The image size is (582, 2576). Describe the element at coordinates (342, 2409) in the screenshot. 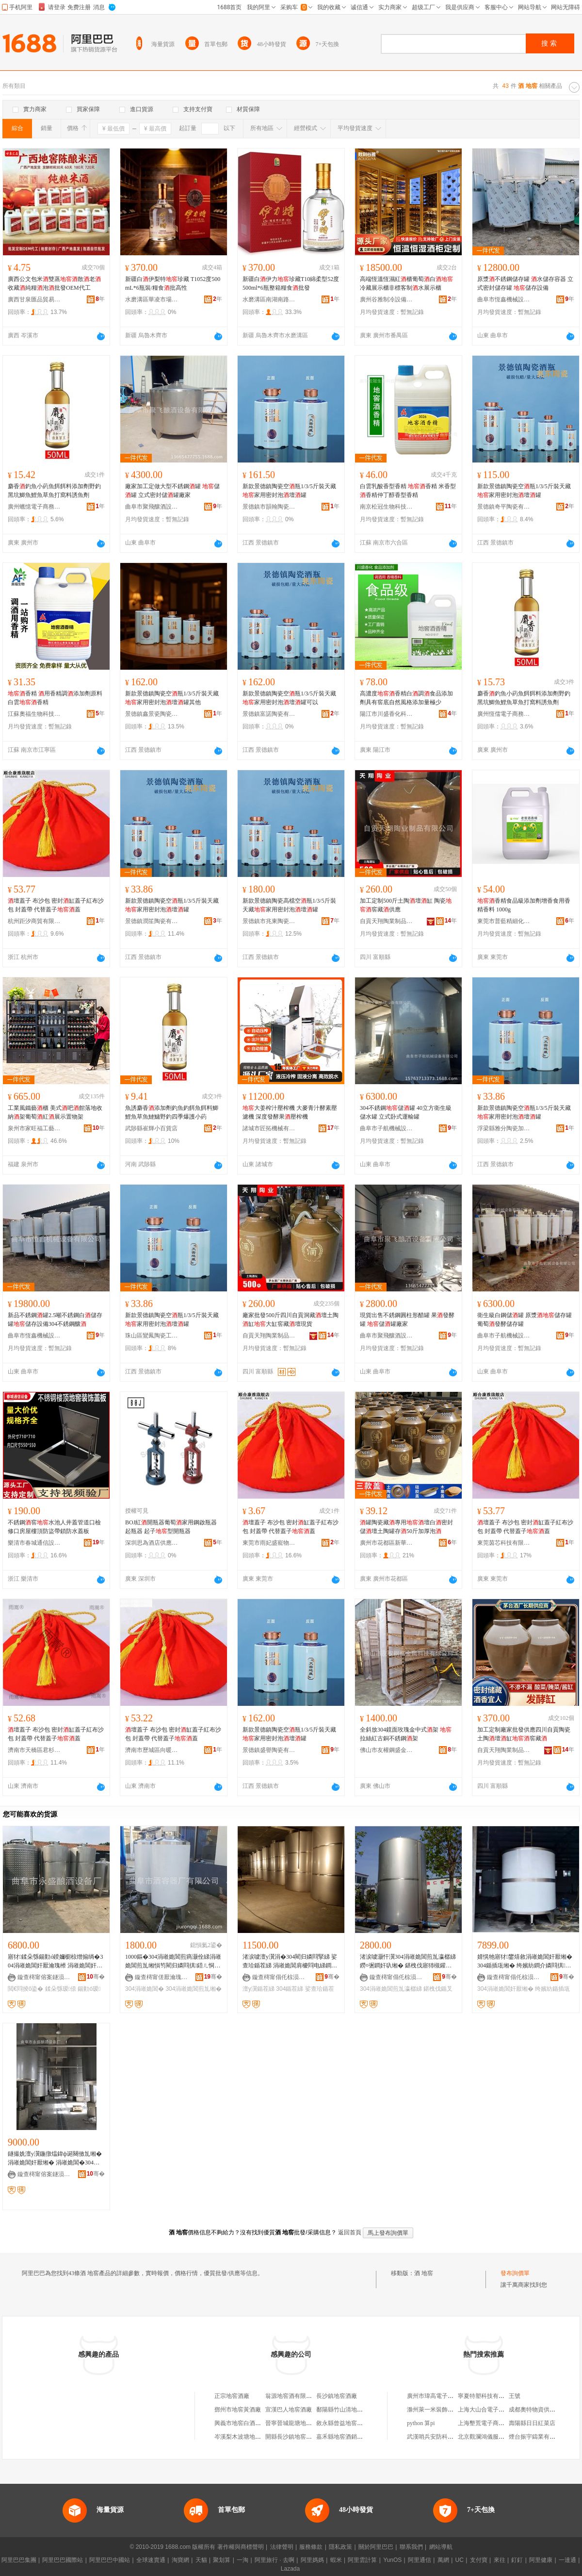

I see `鄱陽縣竹山清地窖酒` at that location.